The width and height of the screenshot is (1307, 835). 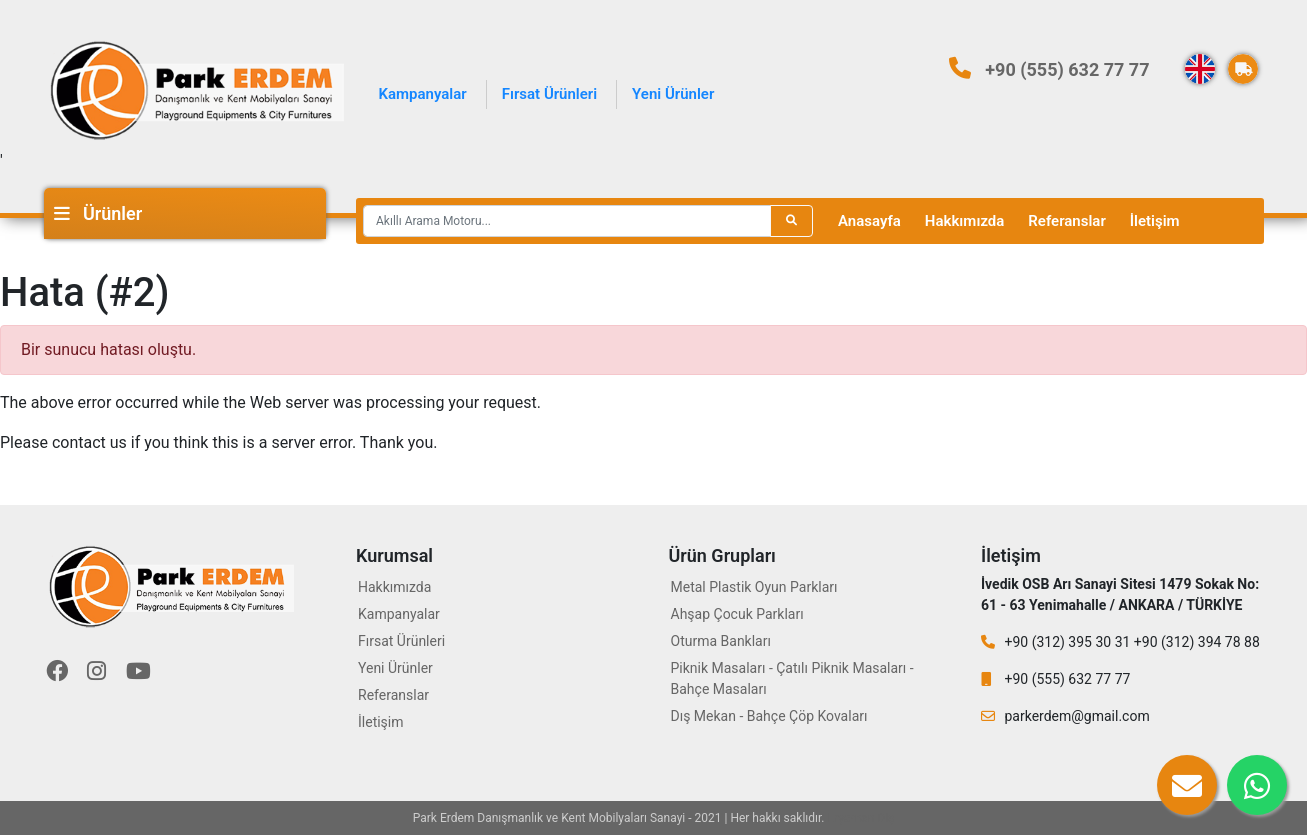 I want to click on Yeni Ürünler, so click(x=673, y=94).